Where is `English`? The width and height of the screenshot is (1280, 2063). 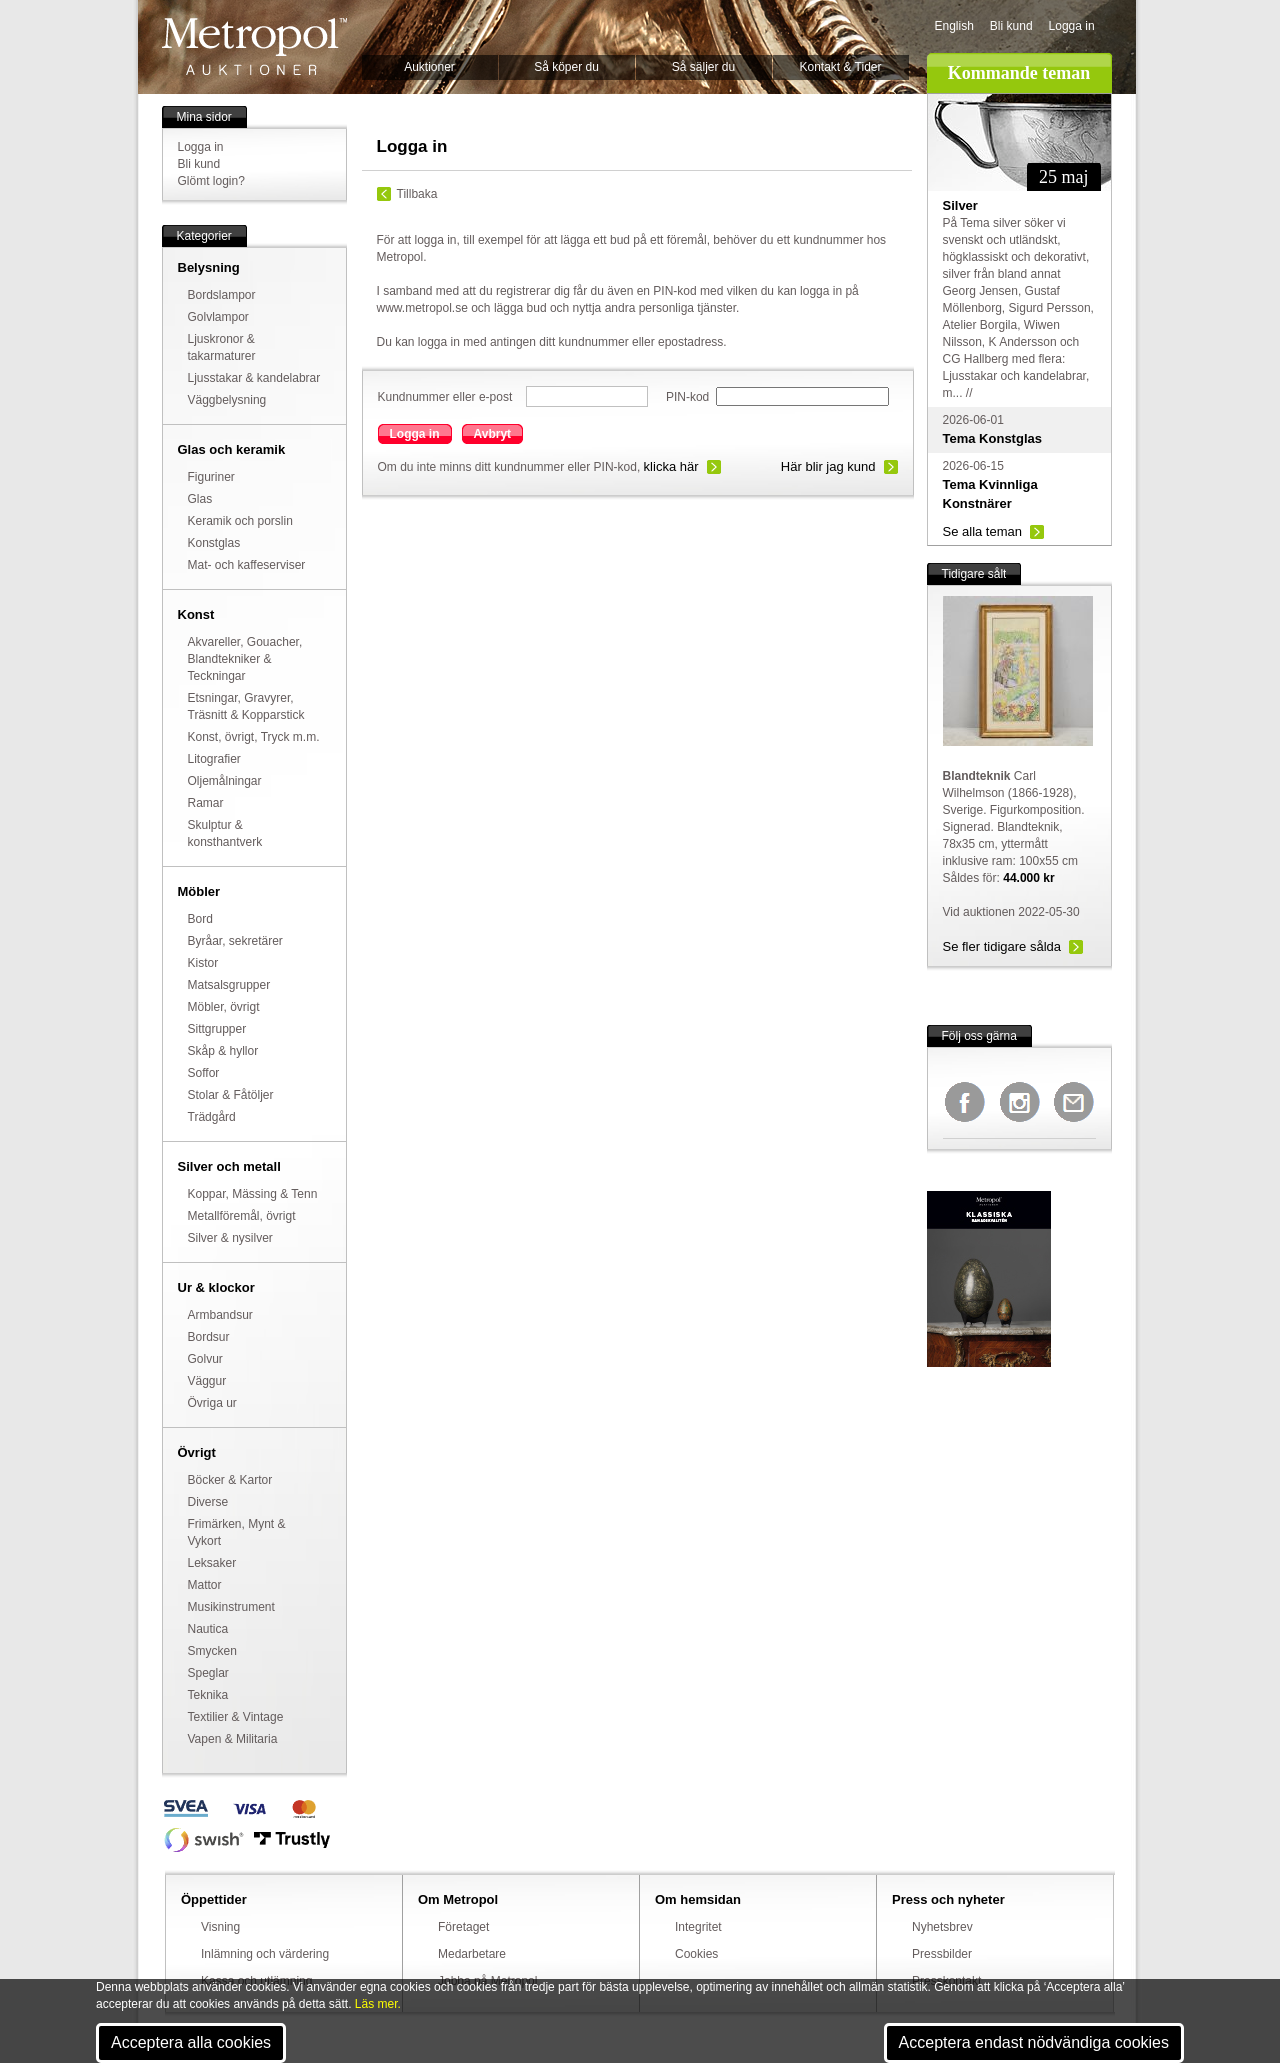 English is located at coordinates (954, 26).